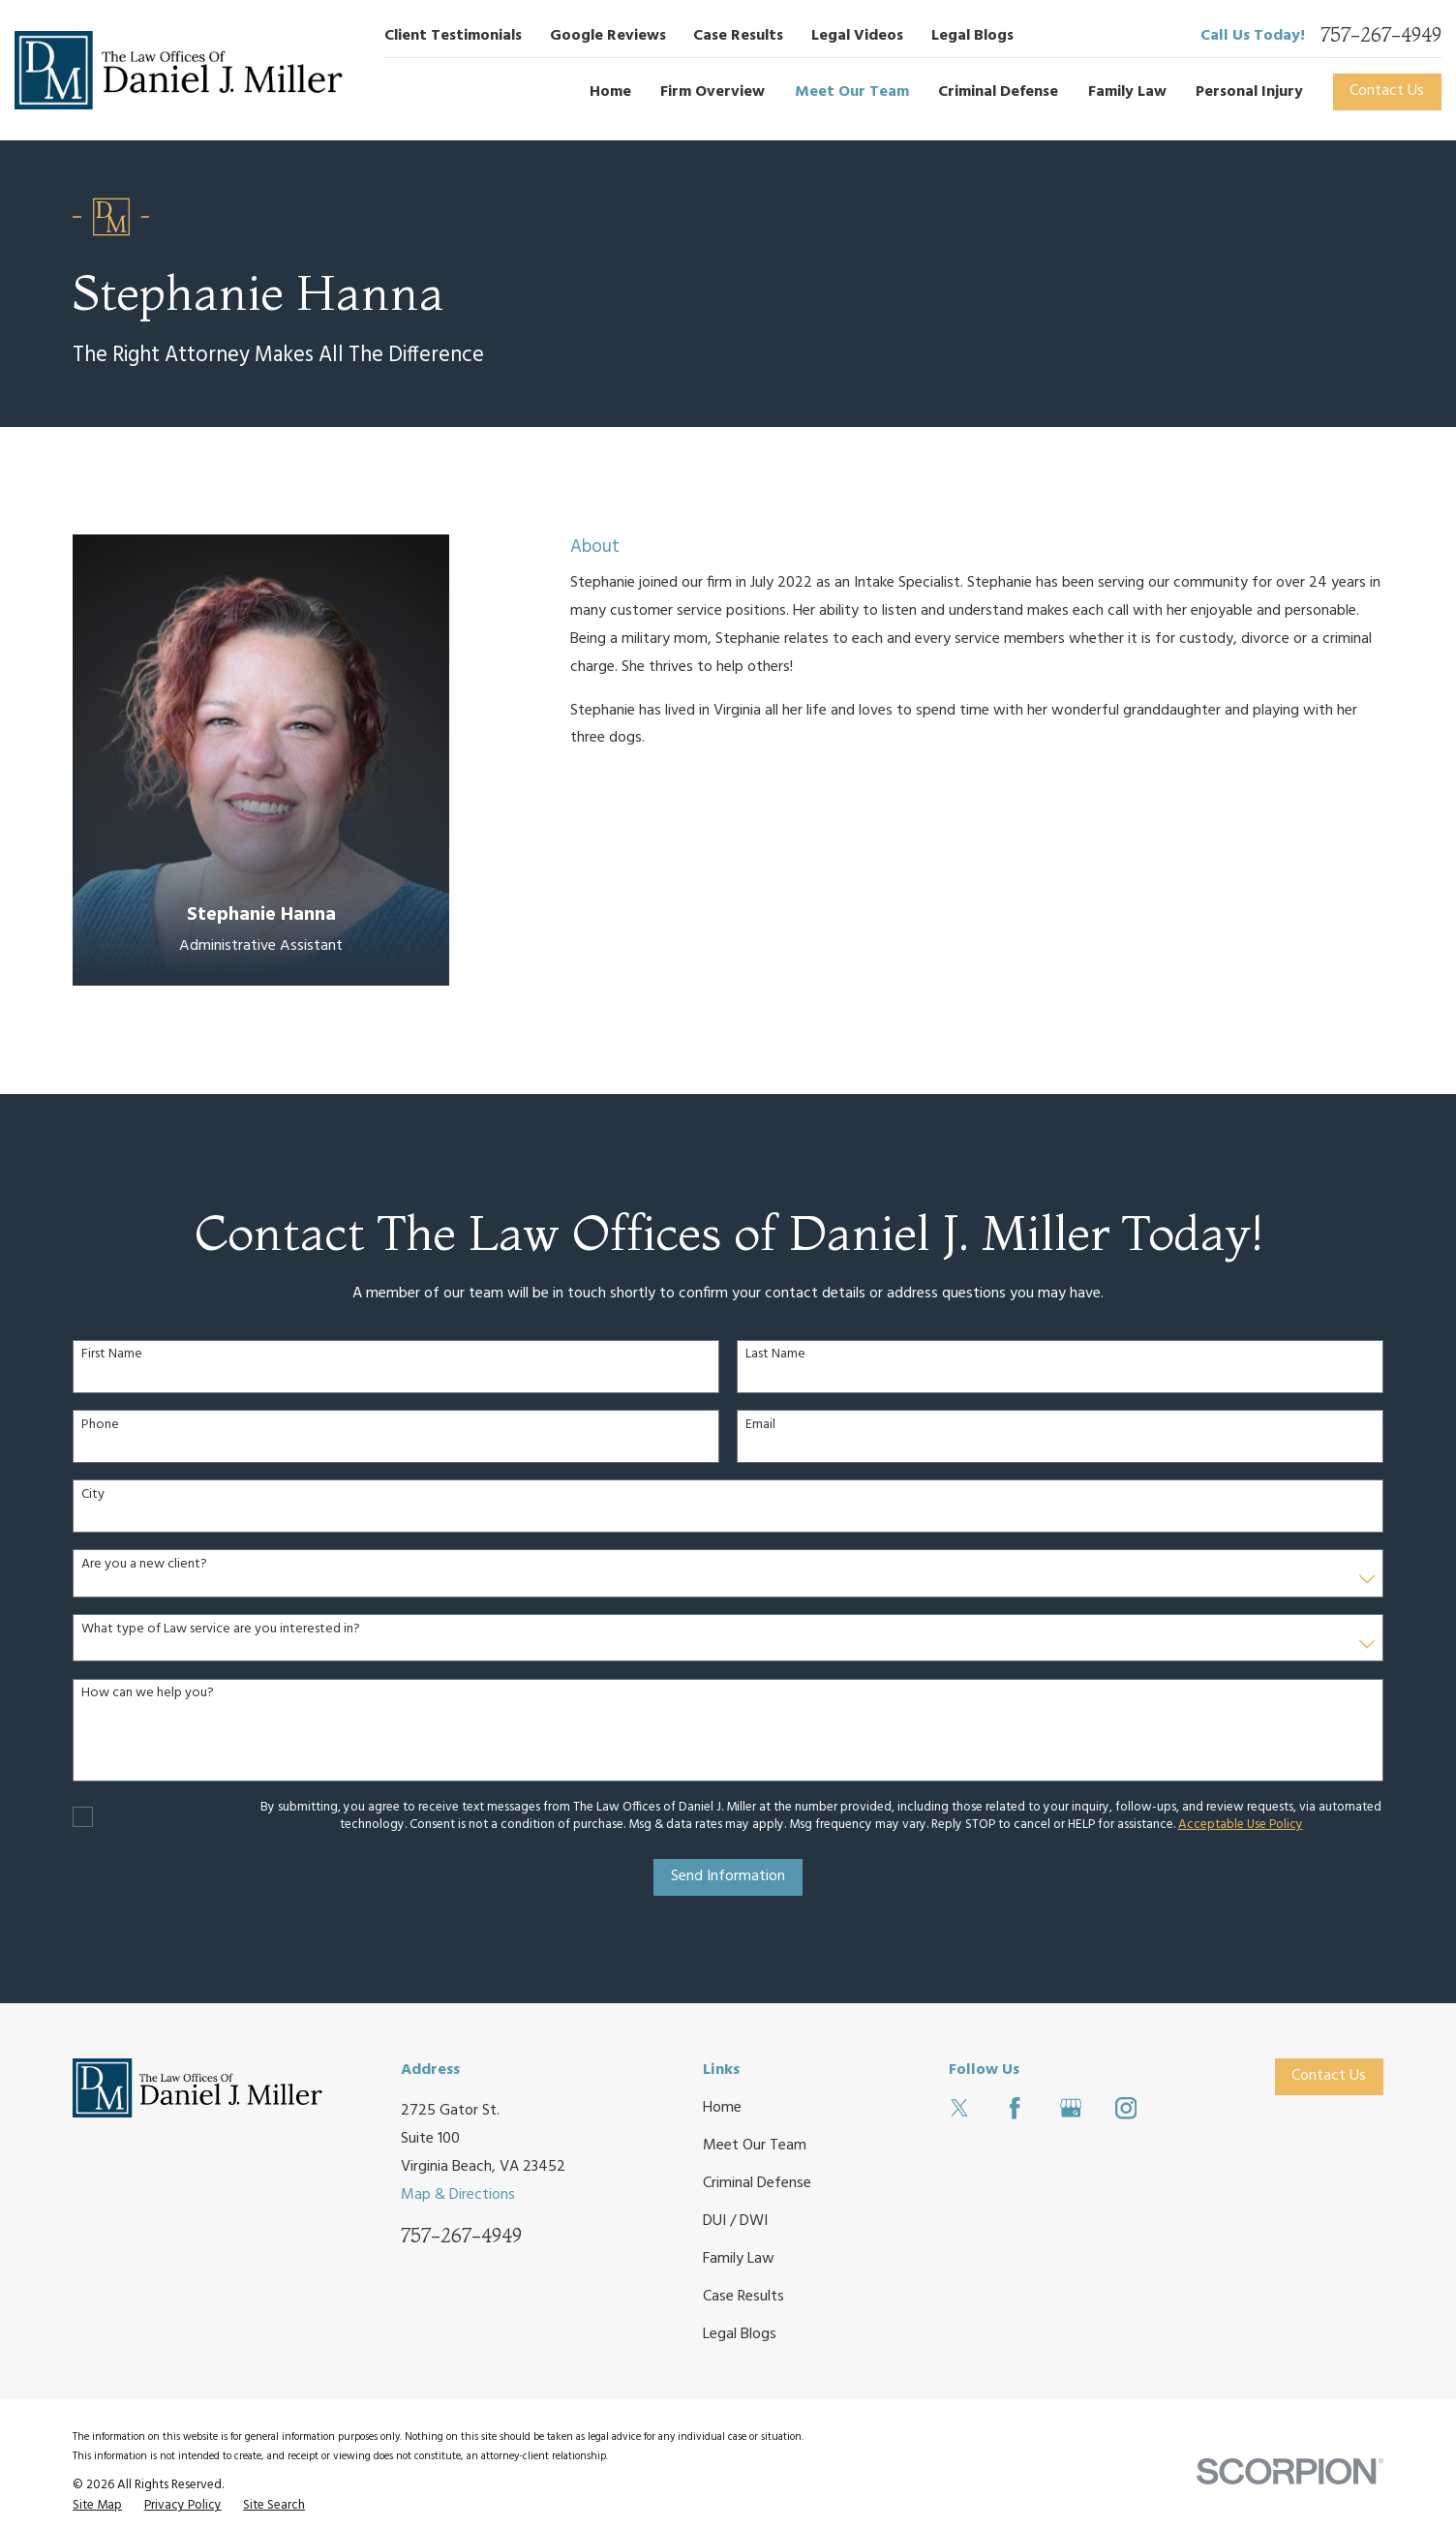 The width and height of the screenshot is (1456, 2528). I want to click on [Facebook], so click(1014, 2107).